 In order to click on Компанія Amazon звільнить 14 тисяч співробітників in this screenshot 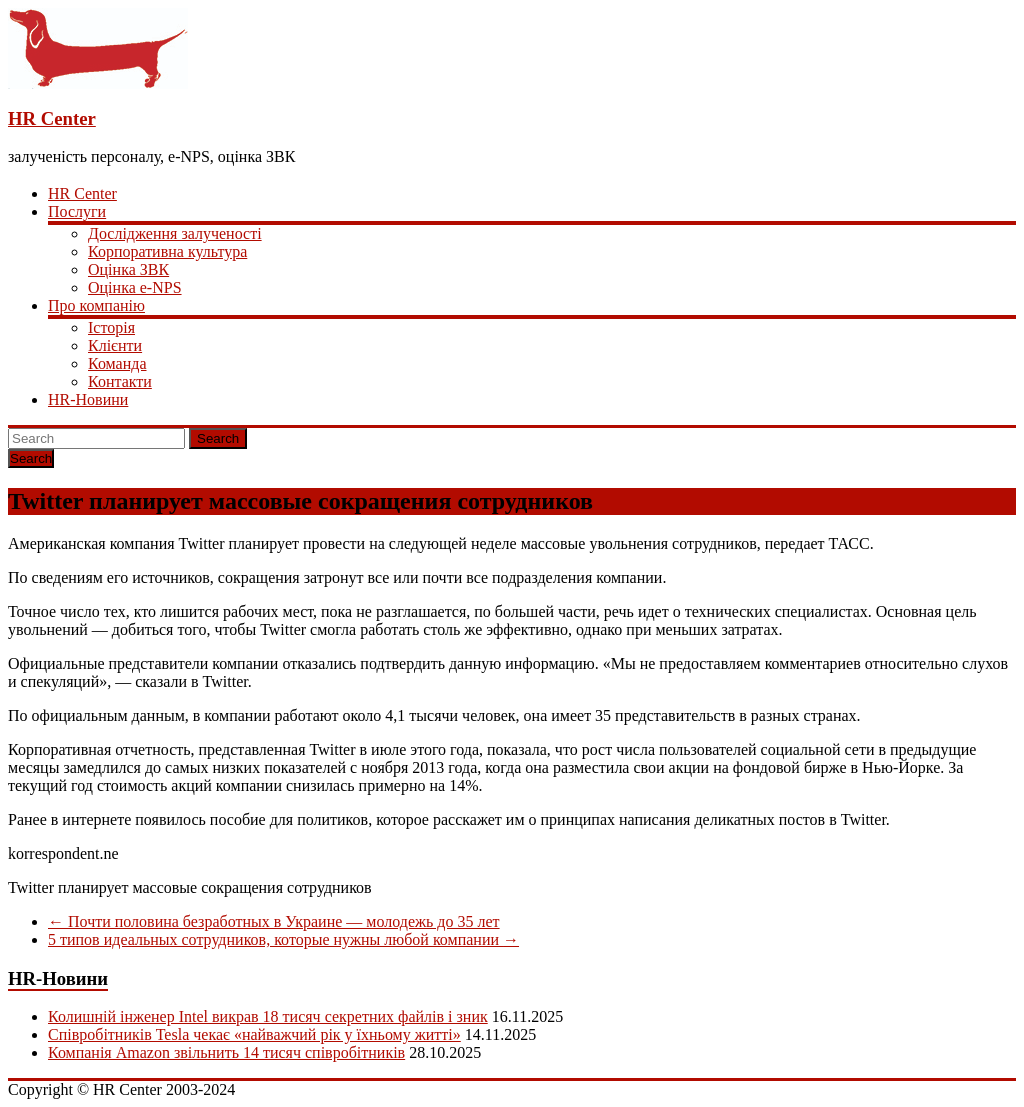, I will do `click(226, 1052)`.